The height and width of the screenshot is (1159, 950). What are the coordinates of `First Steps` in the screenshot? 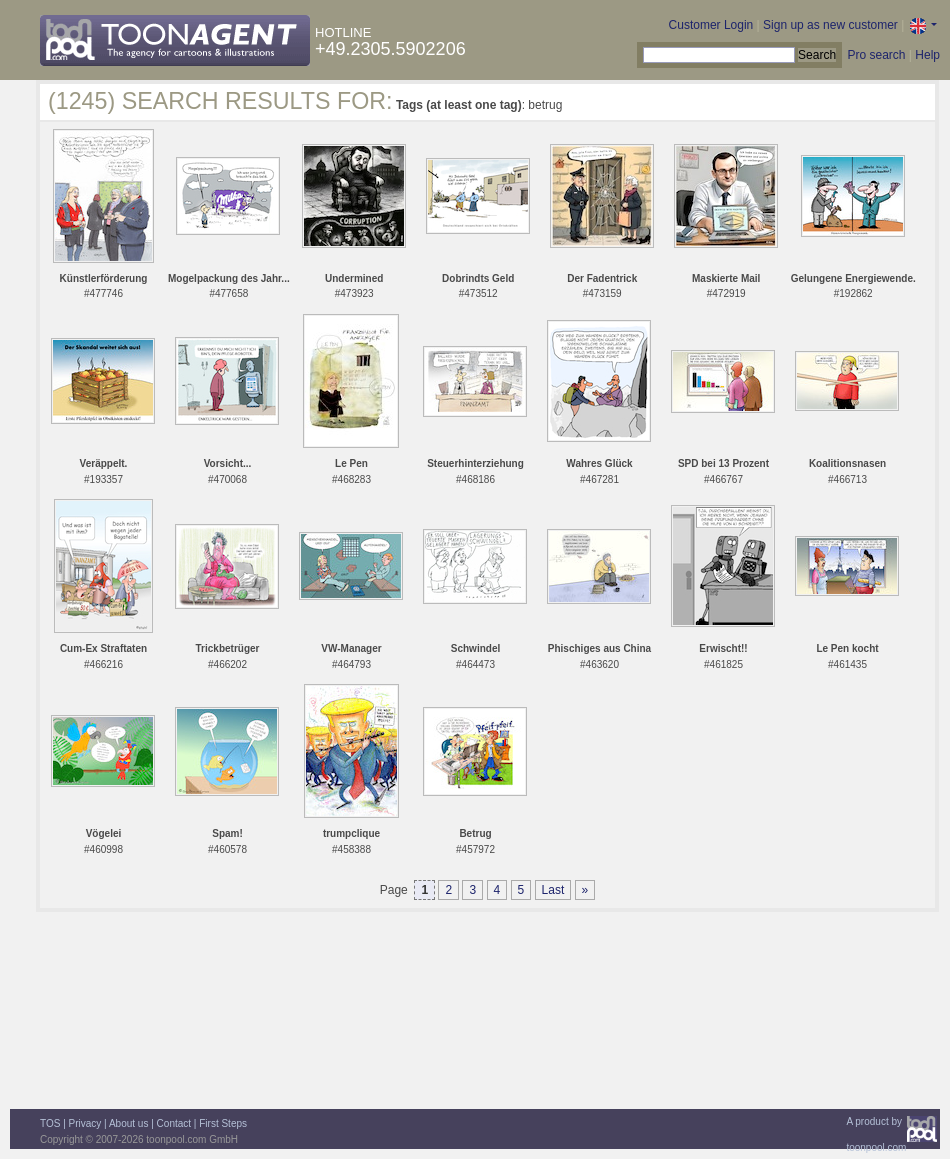 It's located at (223, 1123).